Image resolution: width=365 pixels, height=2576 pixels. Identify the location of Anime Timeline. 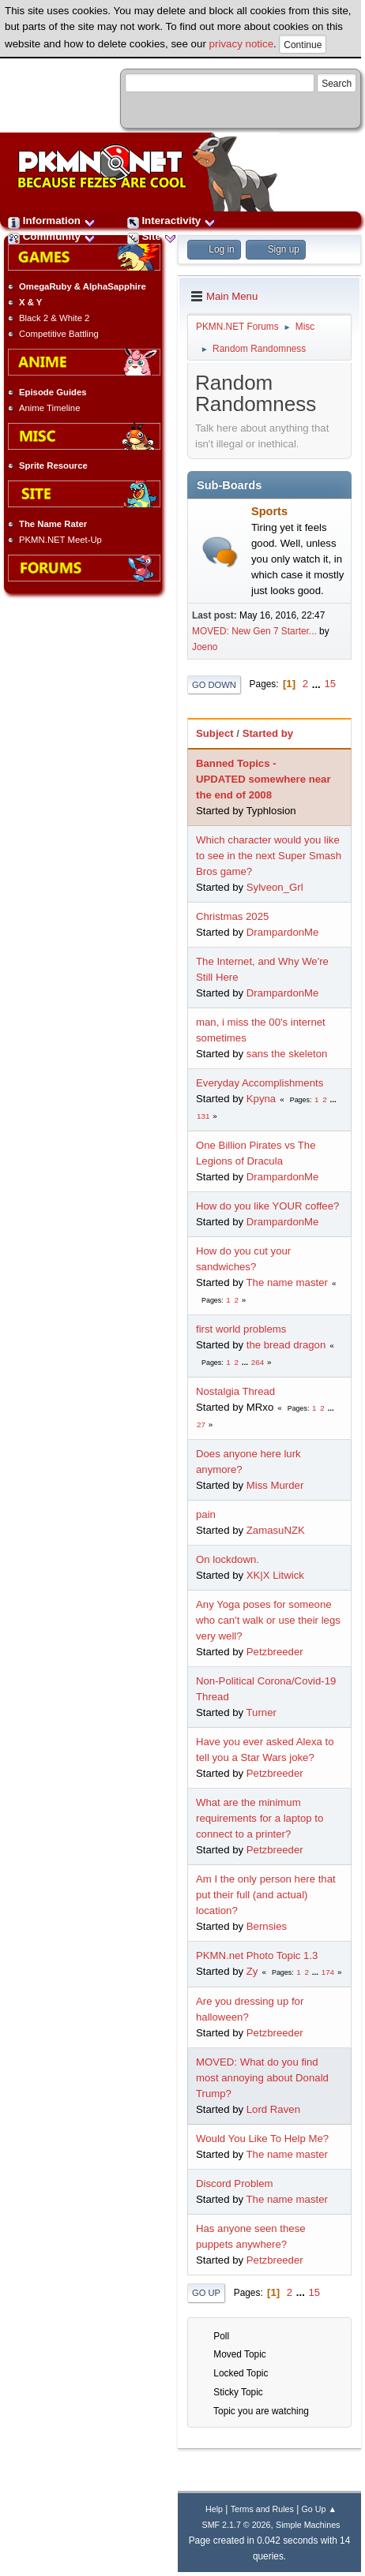
(49, 408).